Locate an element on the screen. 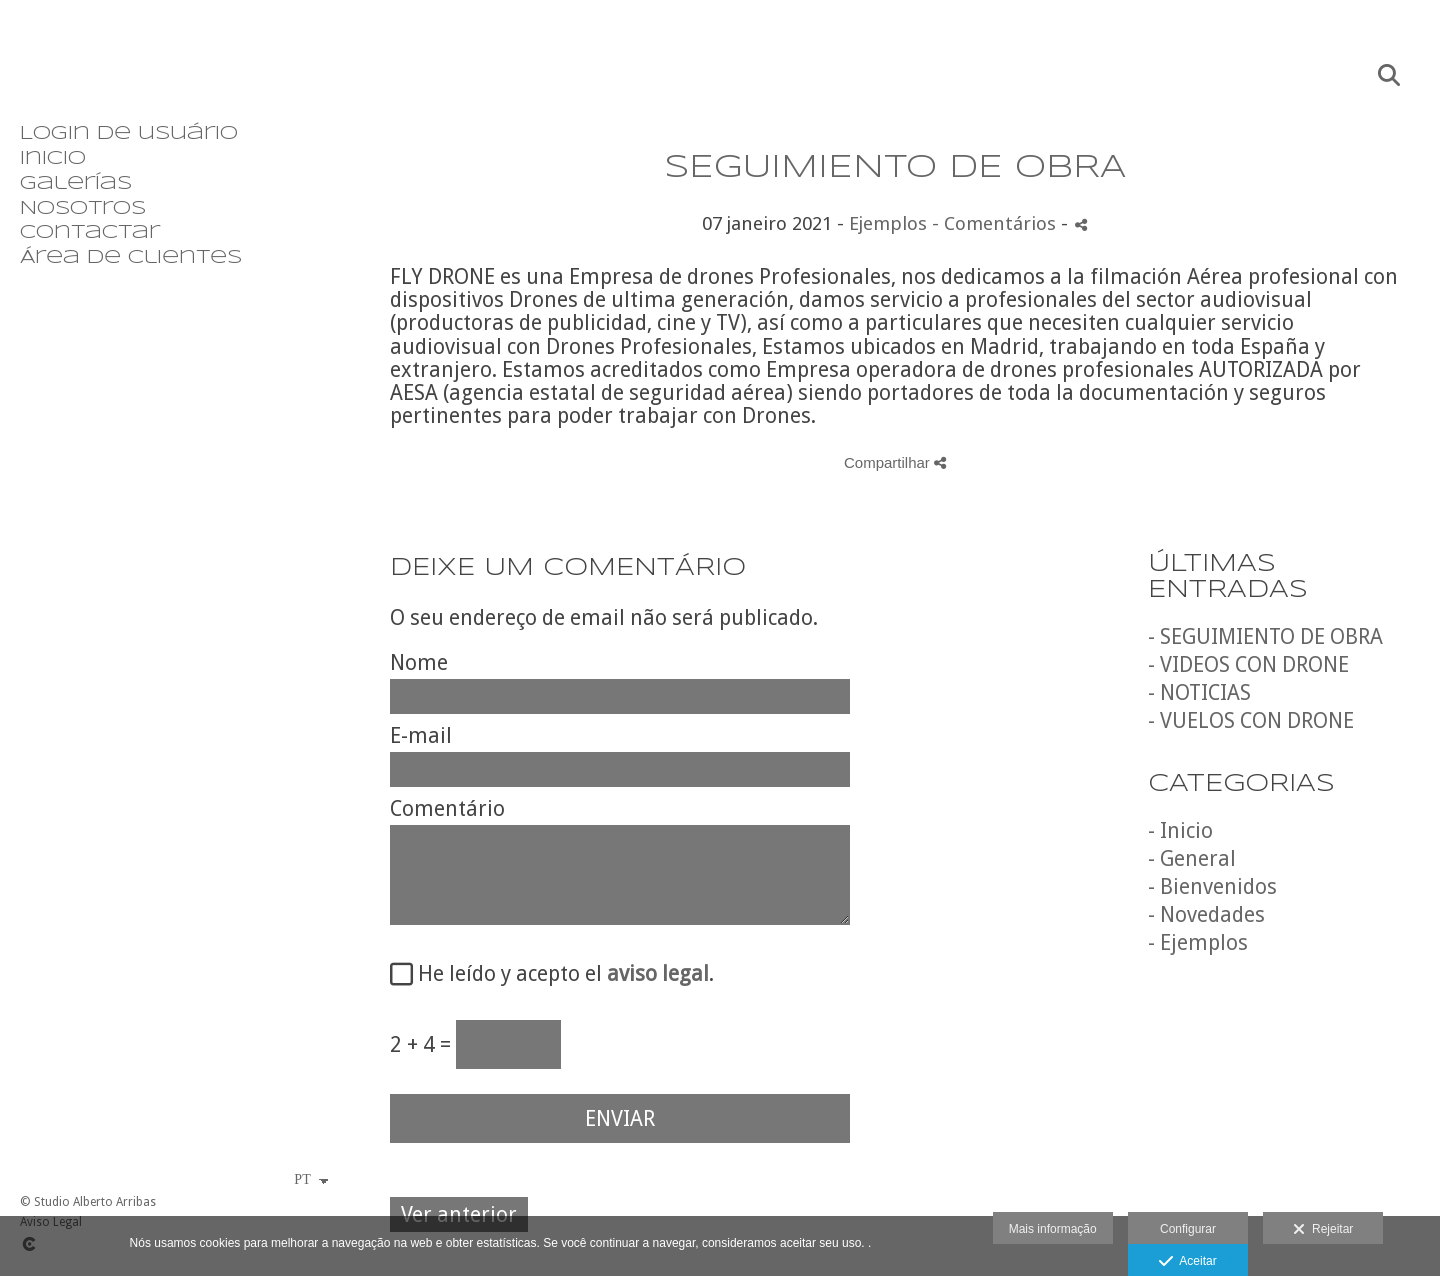 The height and width of the screenshot is (1276, 1440). - VUELOS CON DRONE is located at coordinates (1251, 720).